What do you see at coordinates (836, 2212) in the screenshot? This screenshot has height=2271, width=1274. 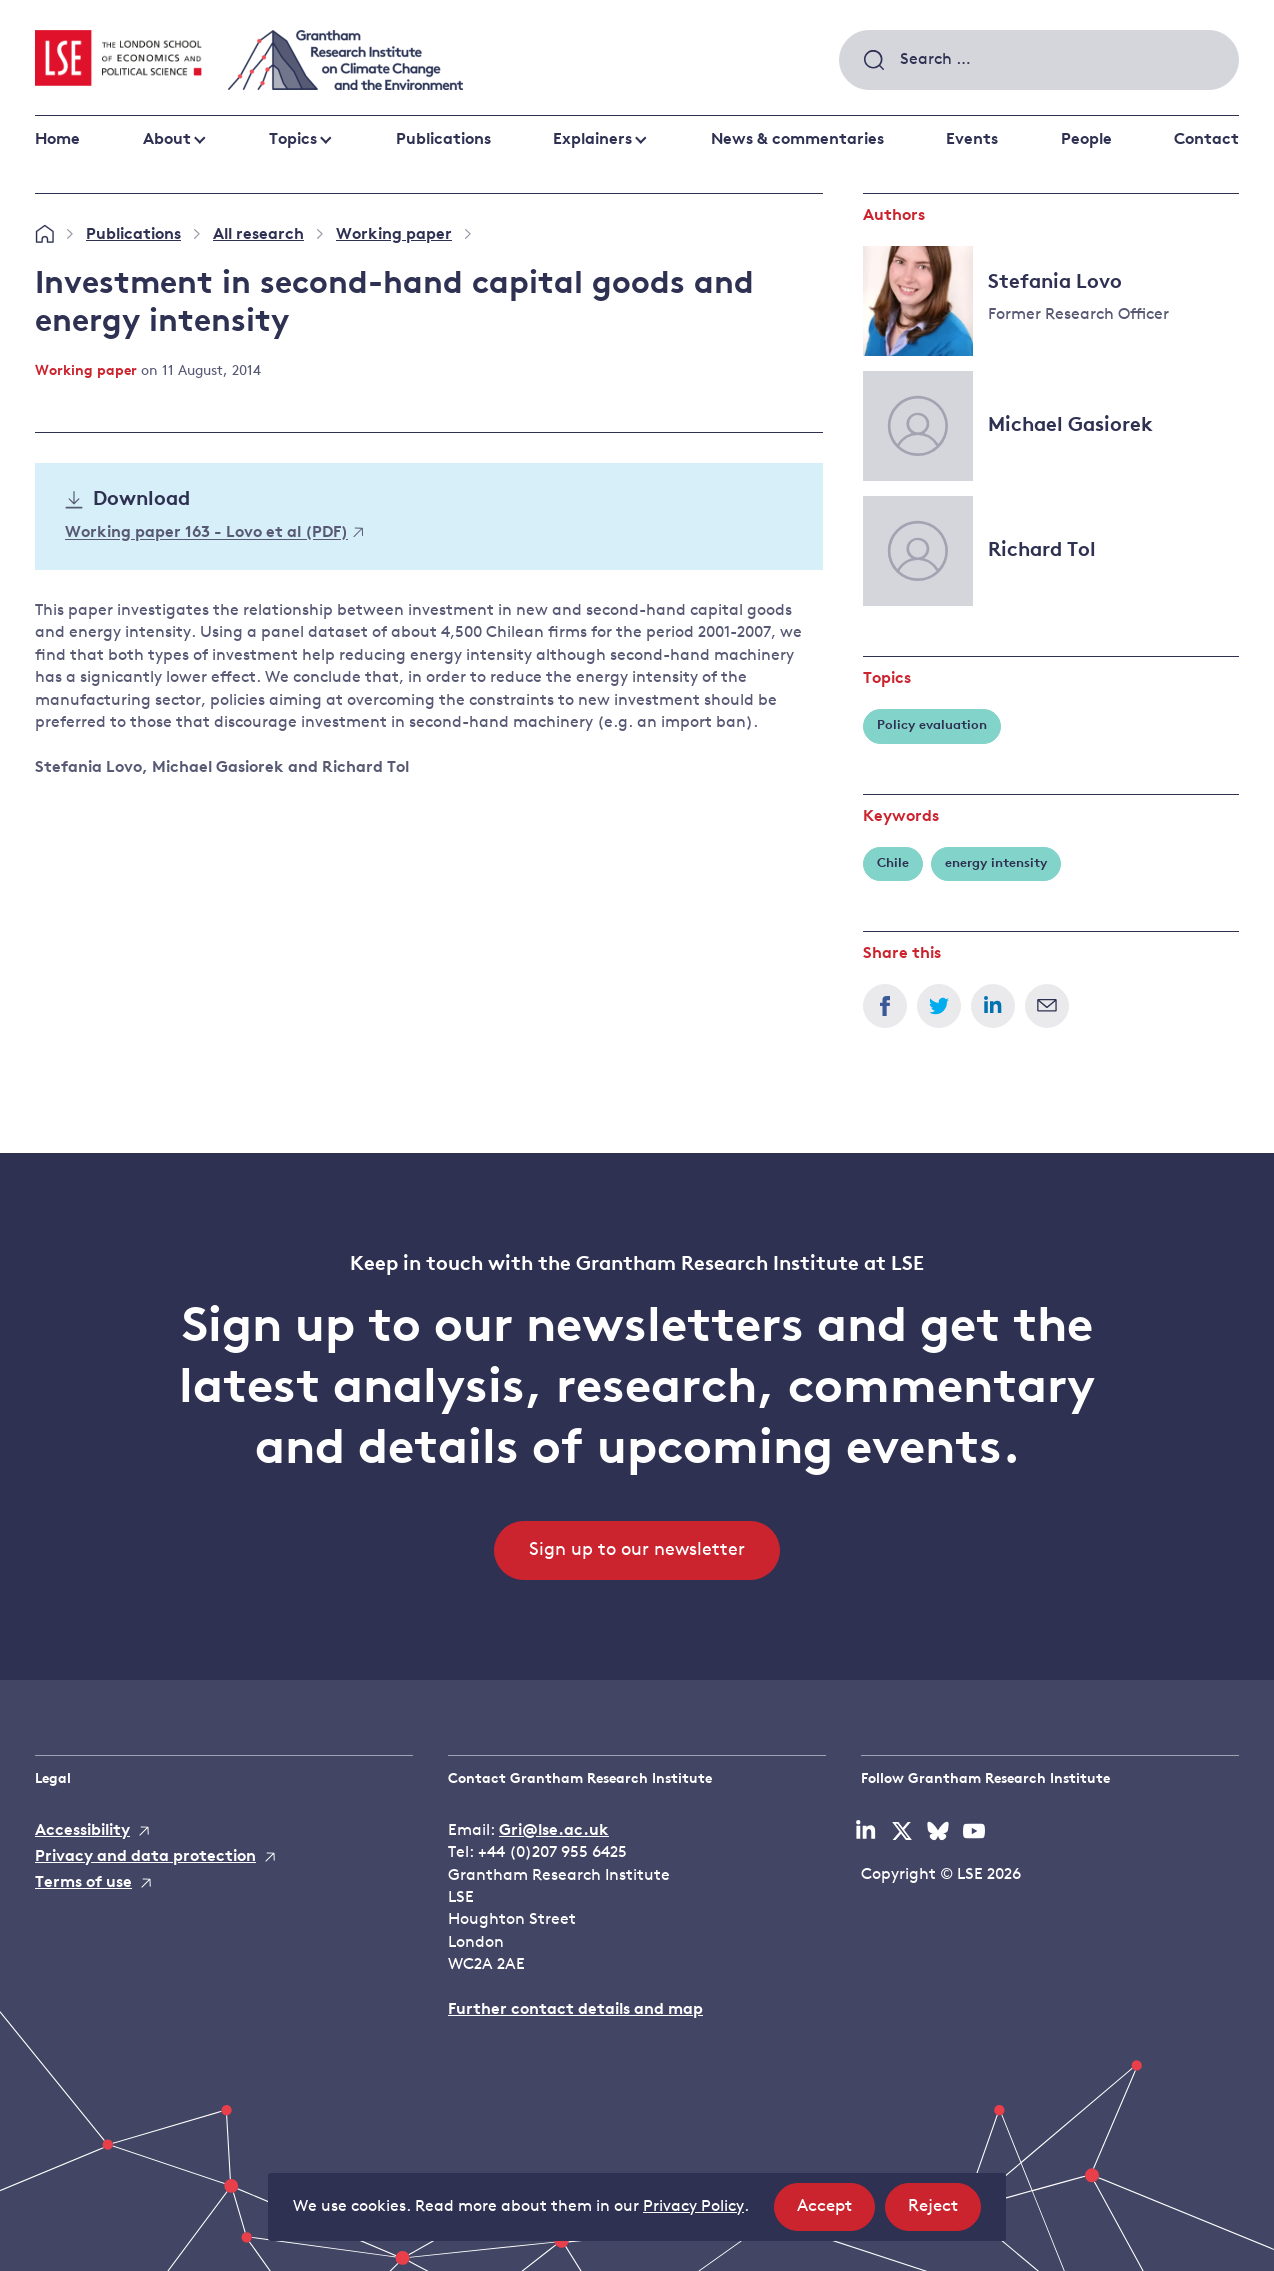 I see `Accept` at bounding box center [836, 2212].